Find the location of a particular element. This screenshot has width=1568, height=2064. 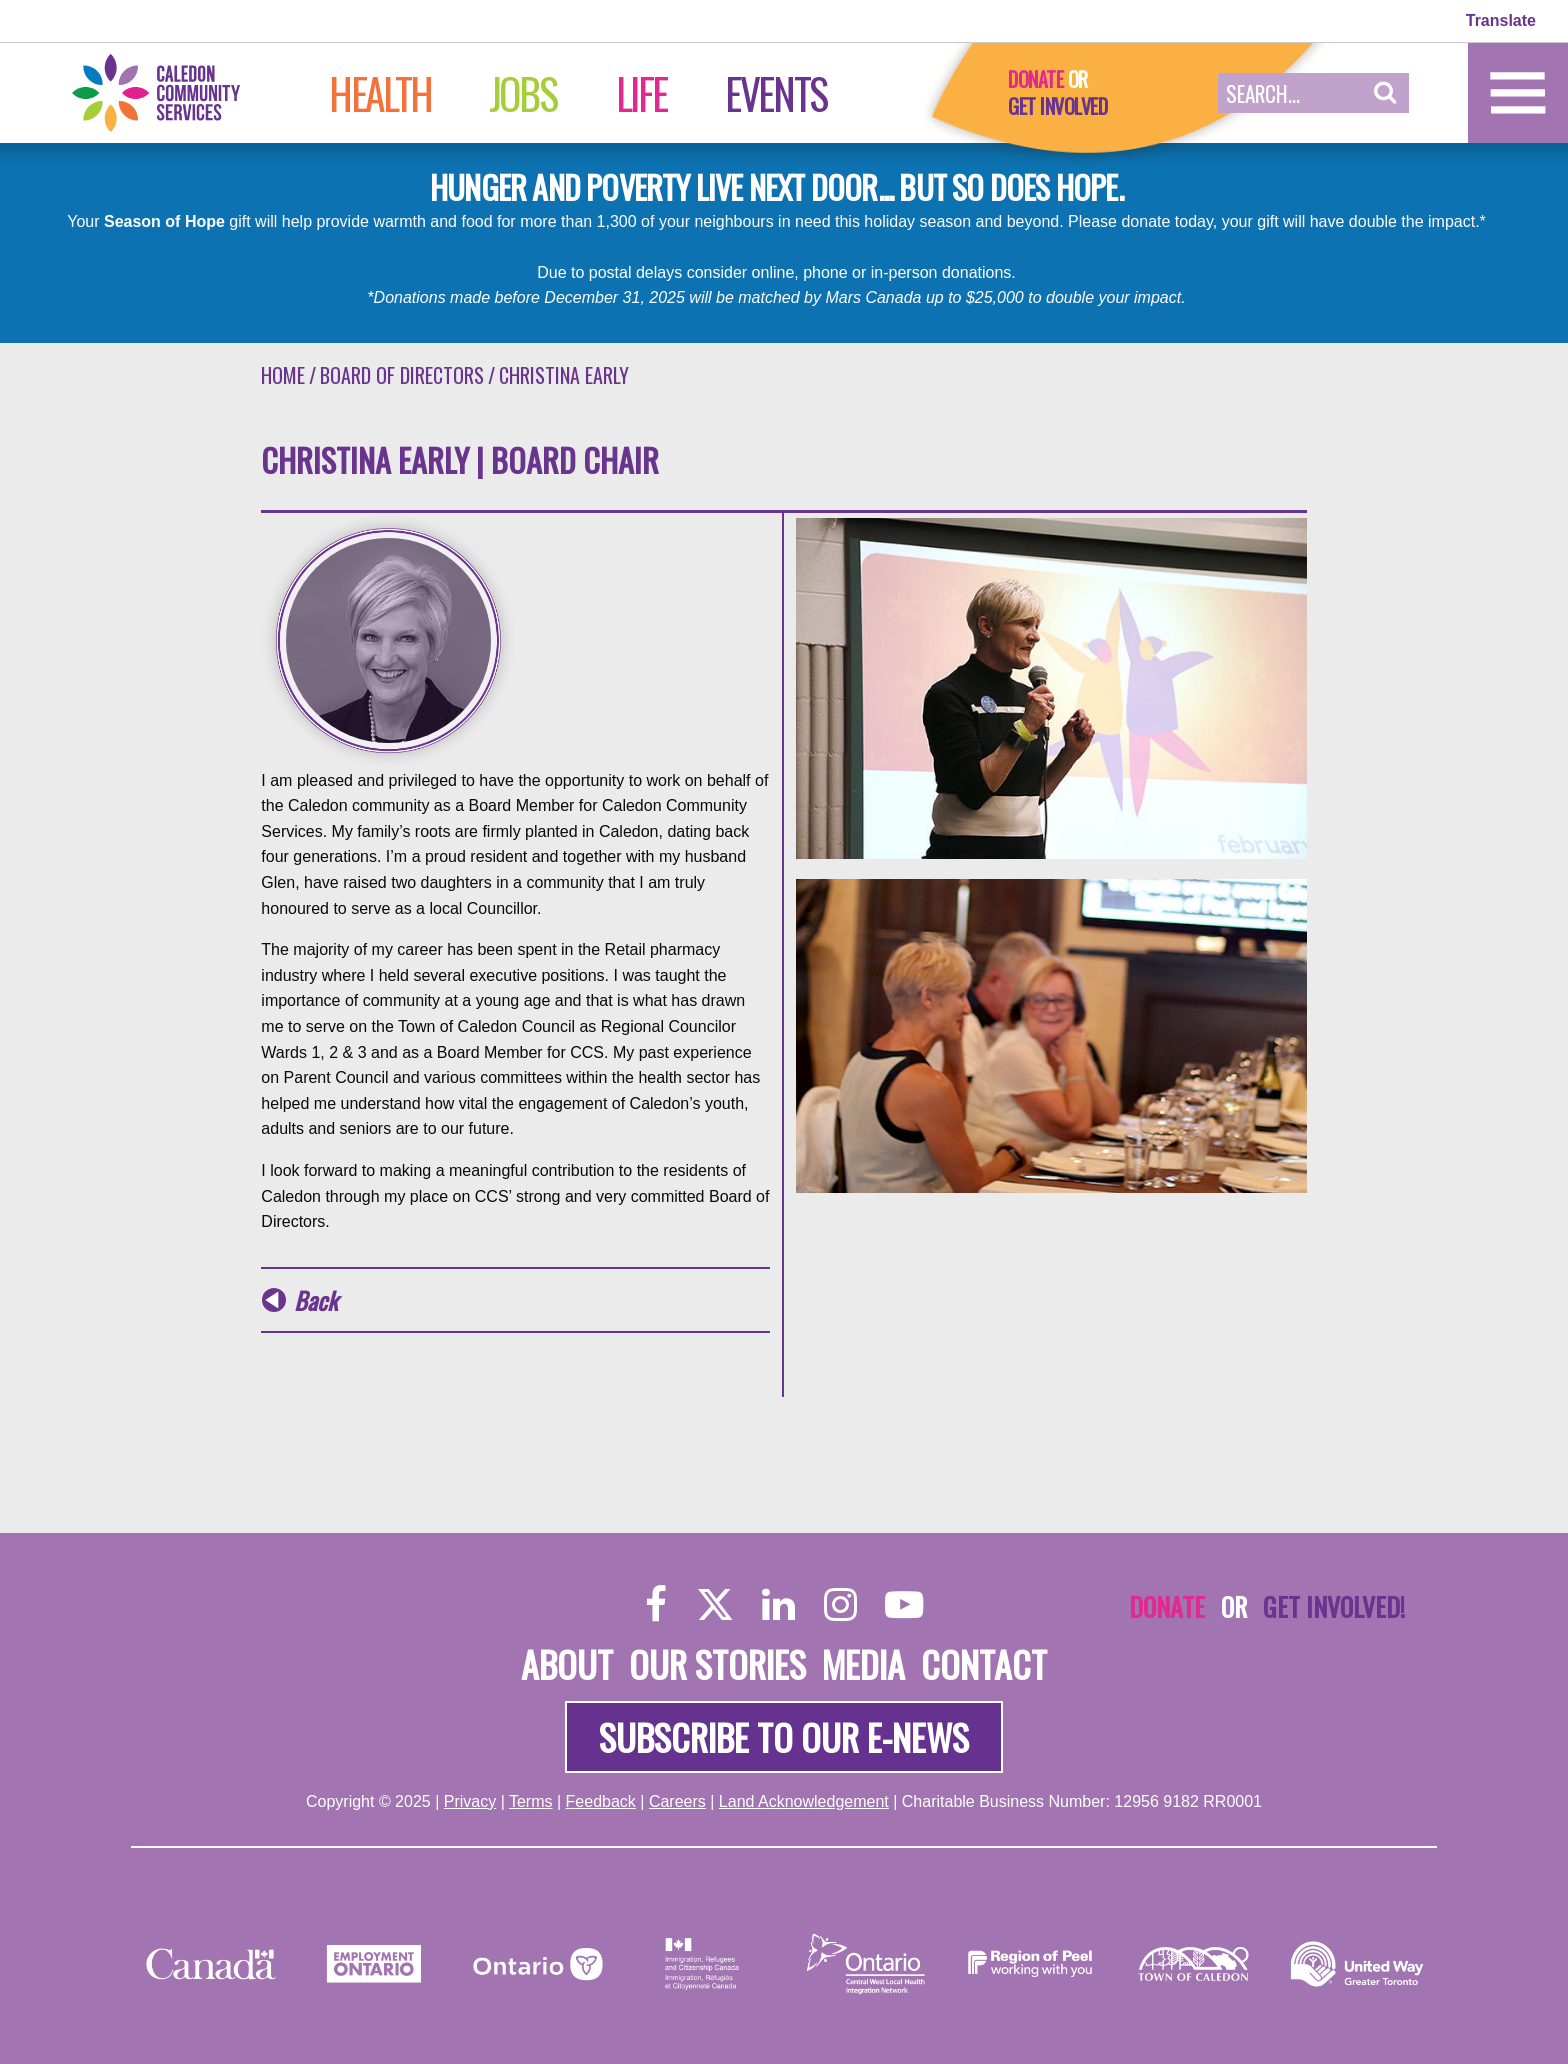

[Home] is located at coordinates (177, 91).